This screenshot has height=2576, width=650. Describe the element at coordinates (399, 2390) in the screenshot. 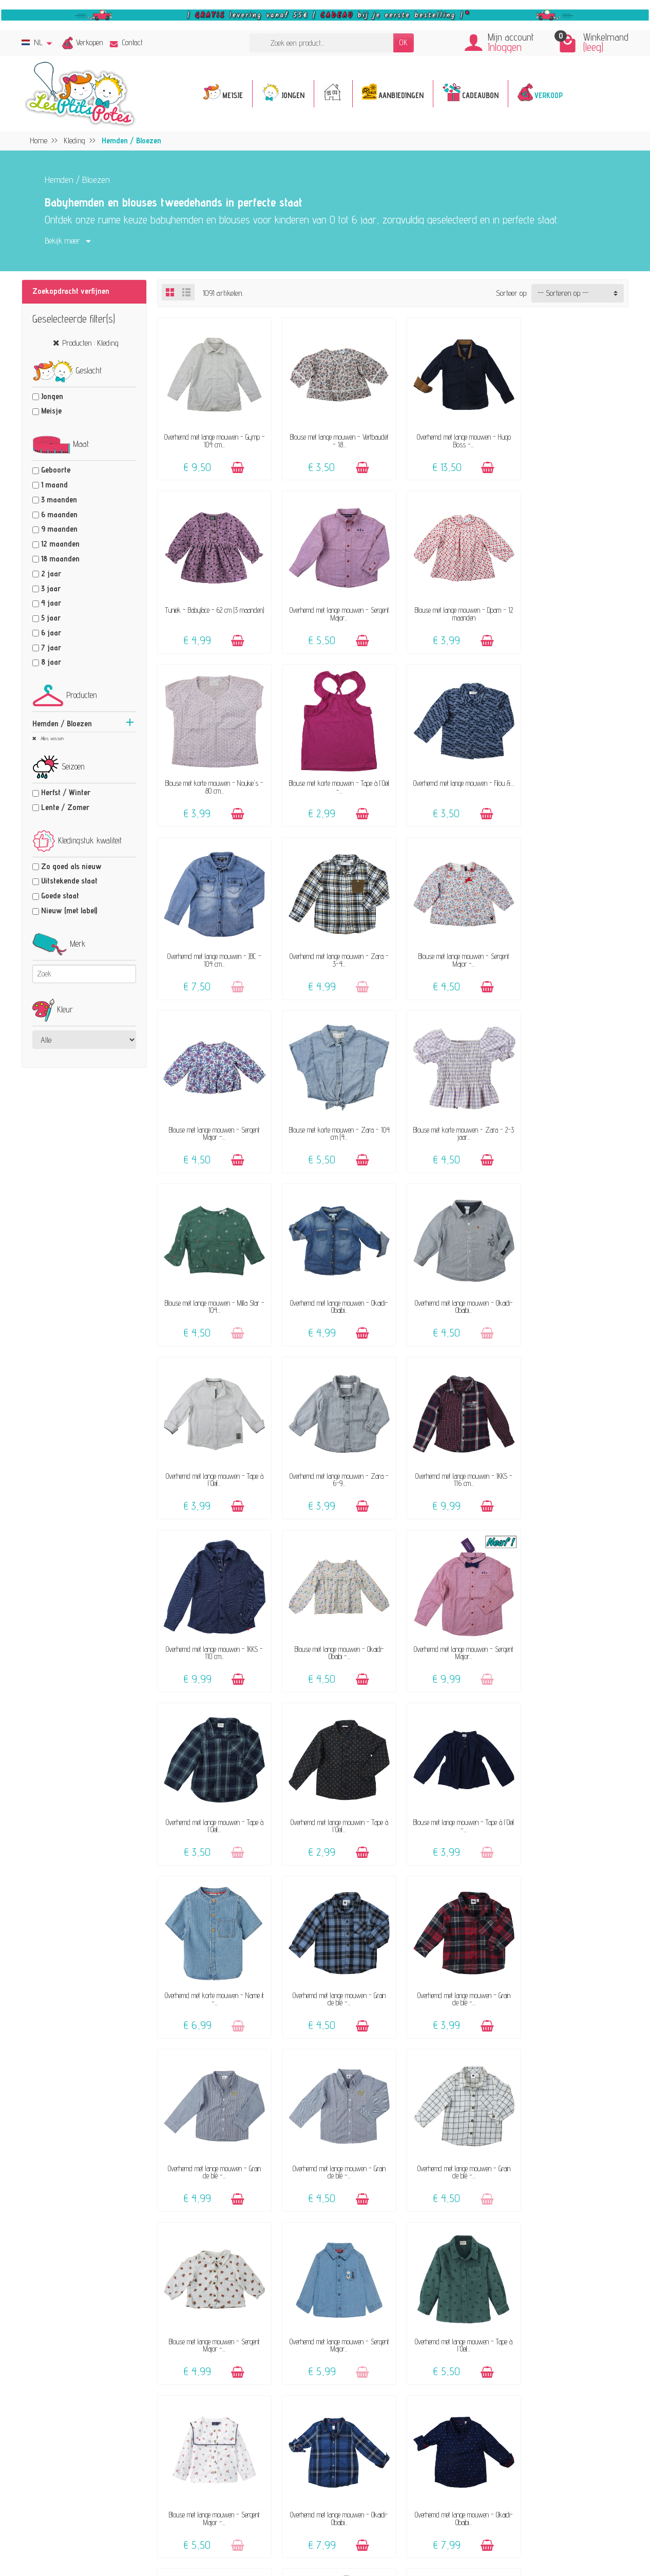

I see `Levering & Retour` at that location.